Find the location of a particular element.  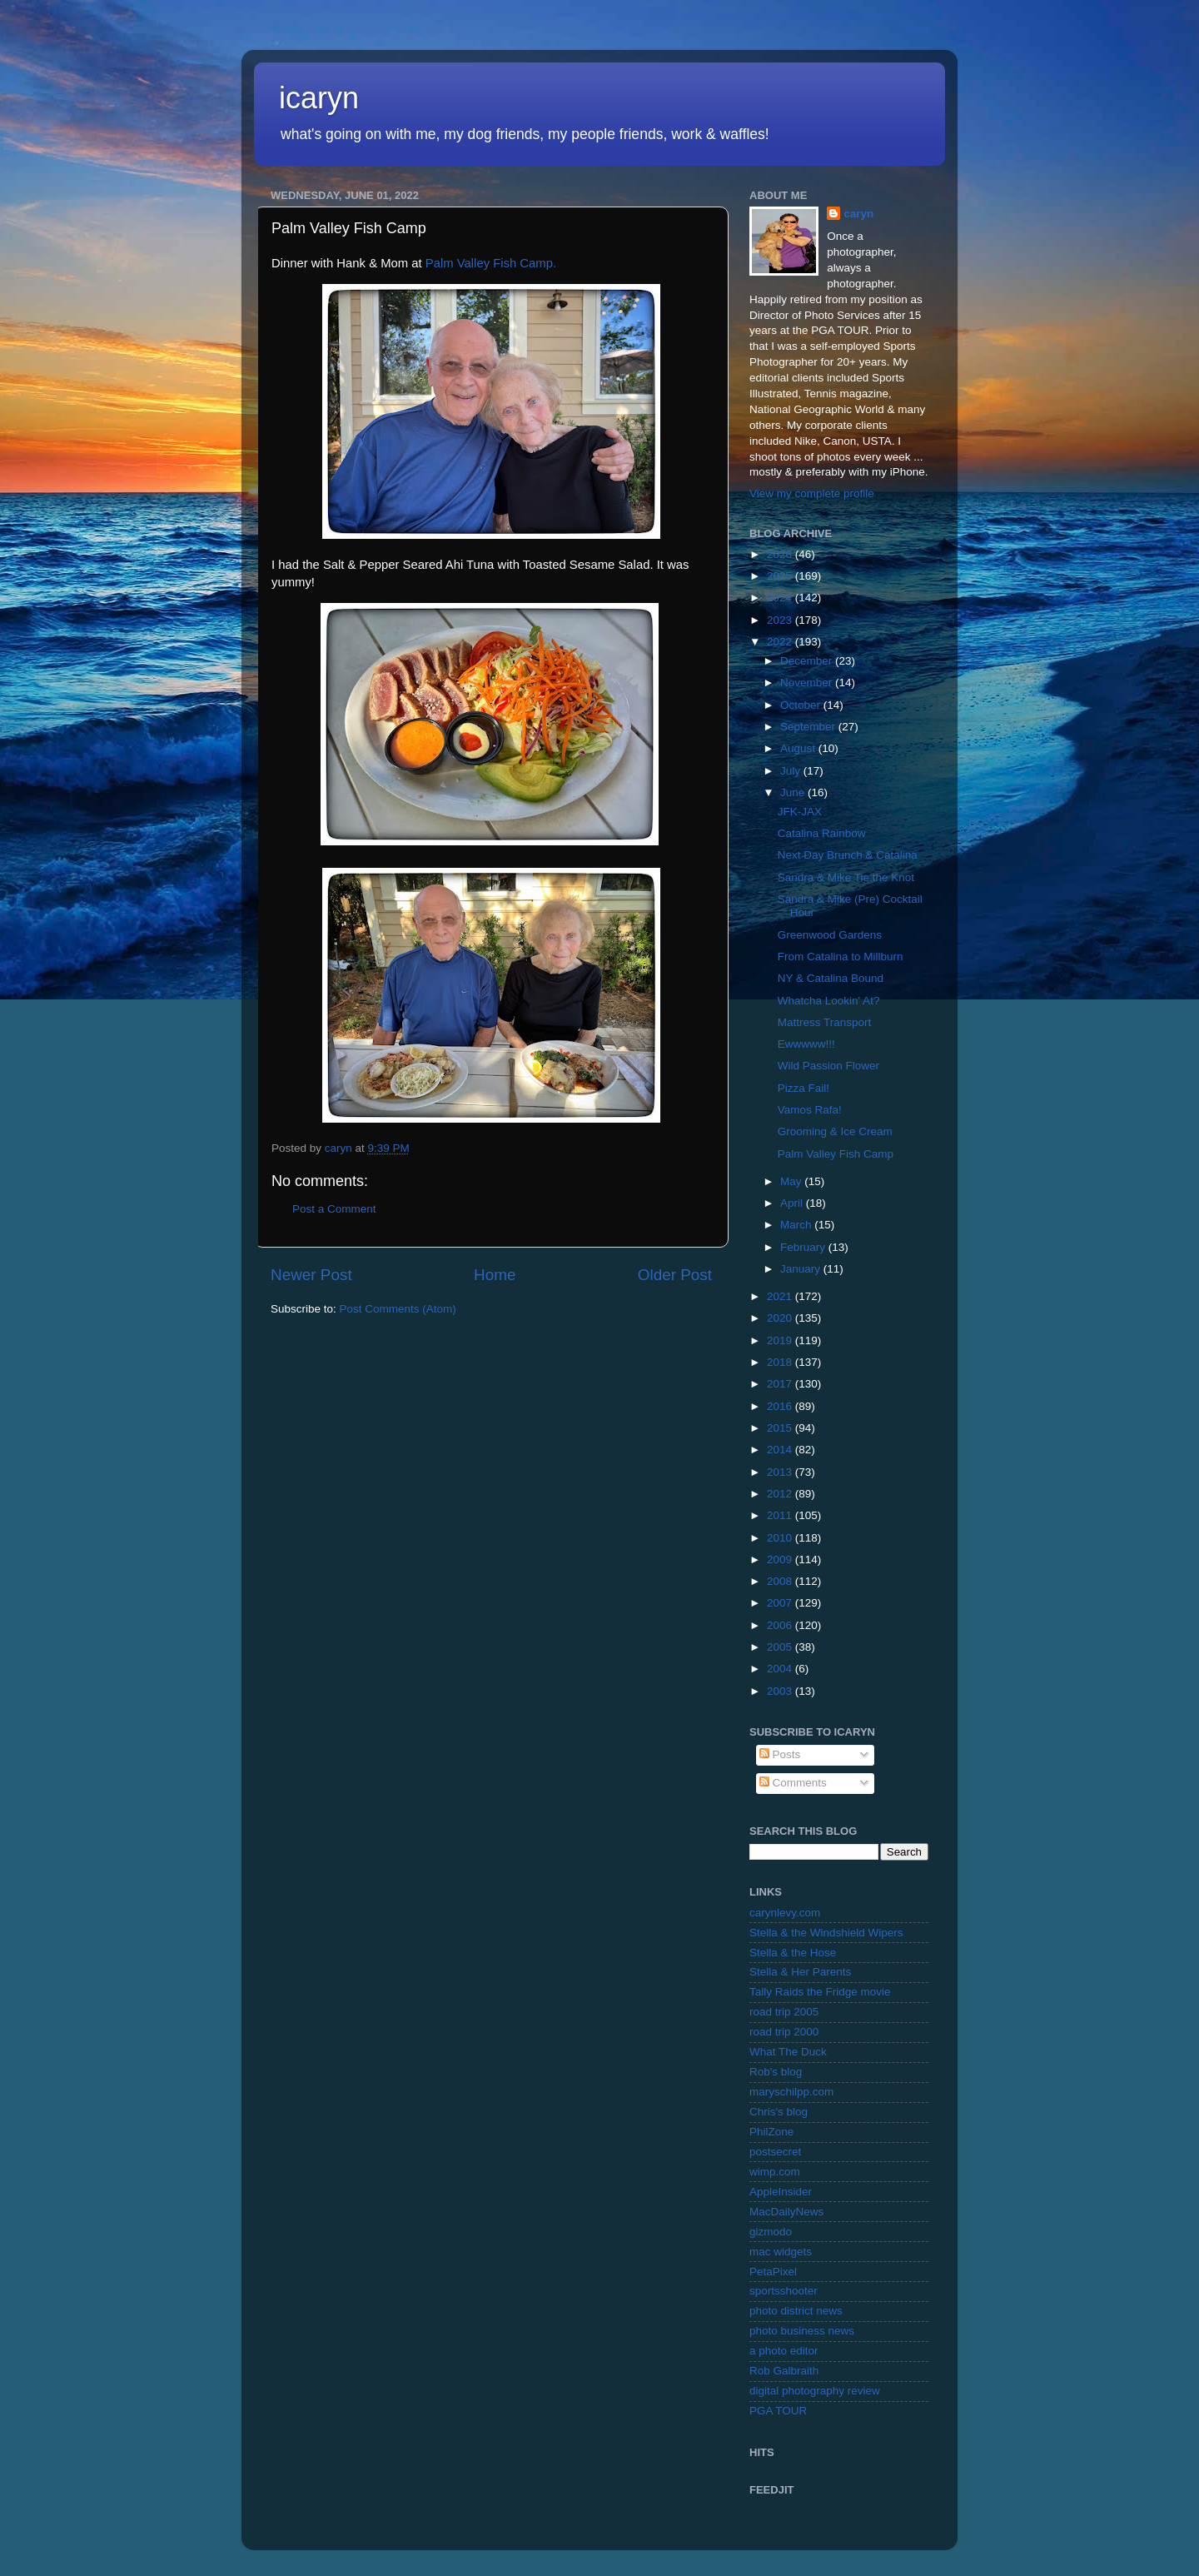

Home is located at coordinates (494, 1274).